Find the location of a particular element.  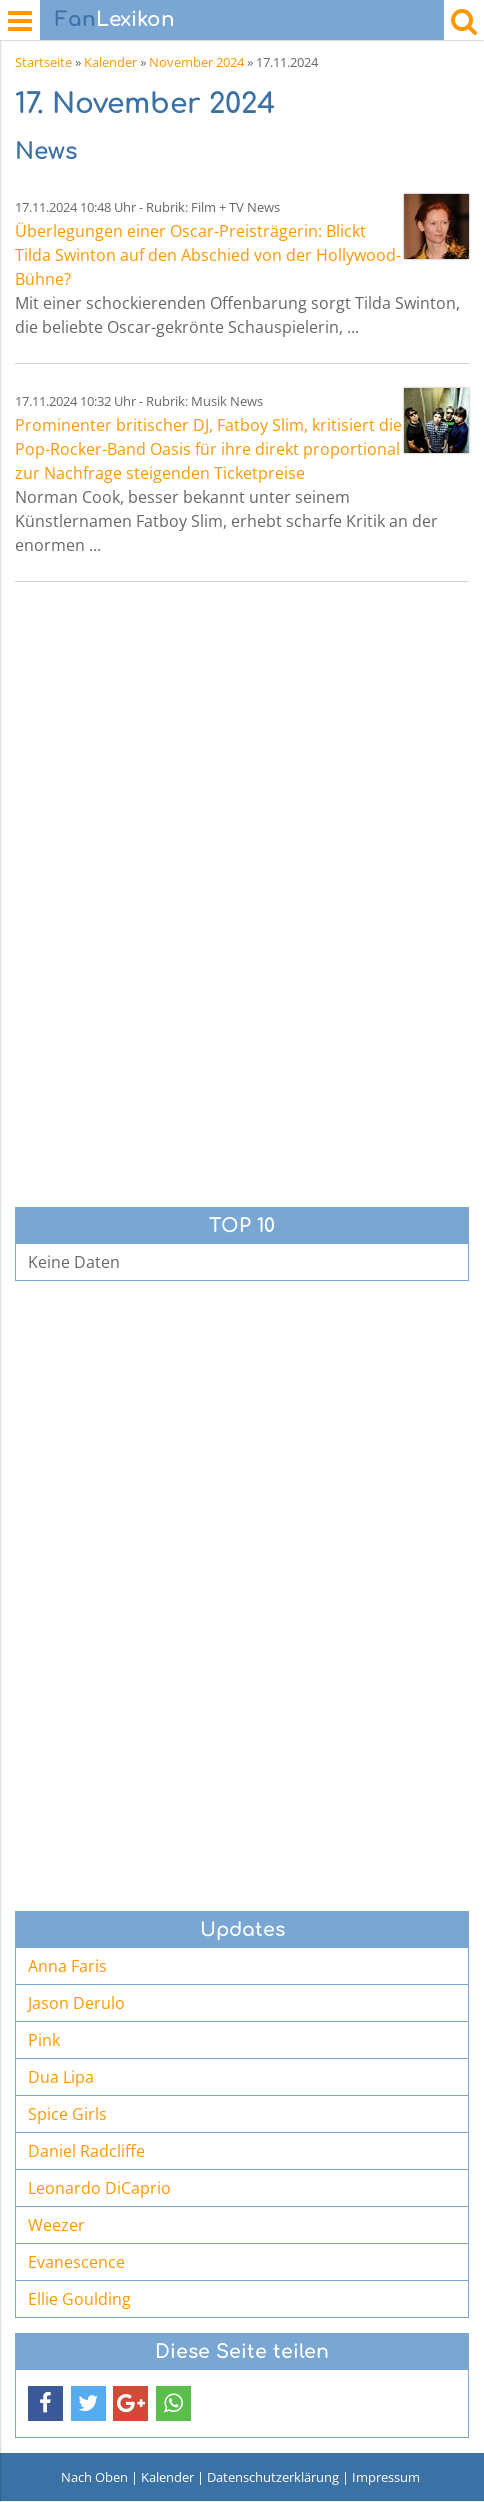

Leonardo DiCaprio is located at coordinates (99, 2188).